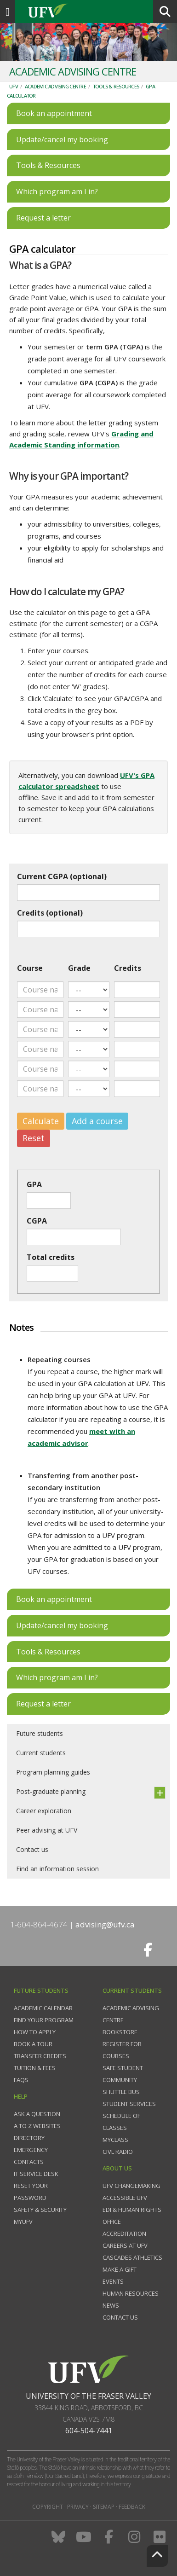 Image resolution: width=177 pixels, height=2576 pixels. What do you see at coordinates (118, 2151) in the screenshot?
I see `CIVL Radio` at bounding box center [118, 2151].